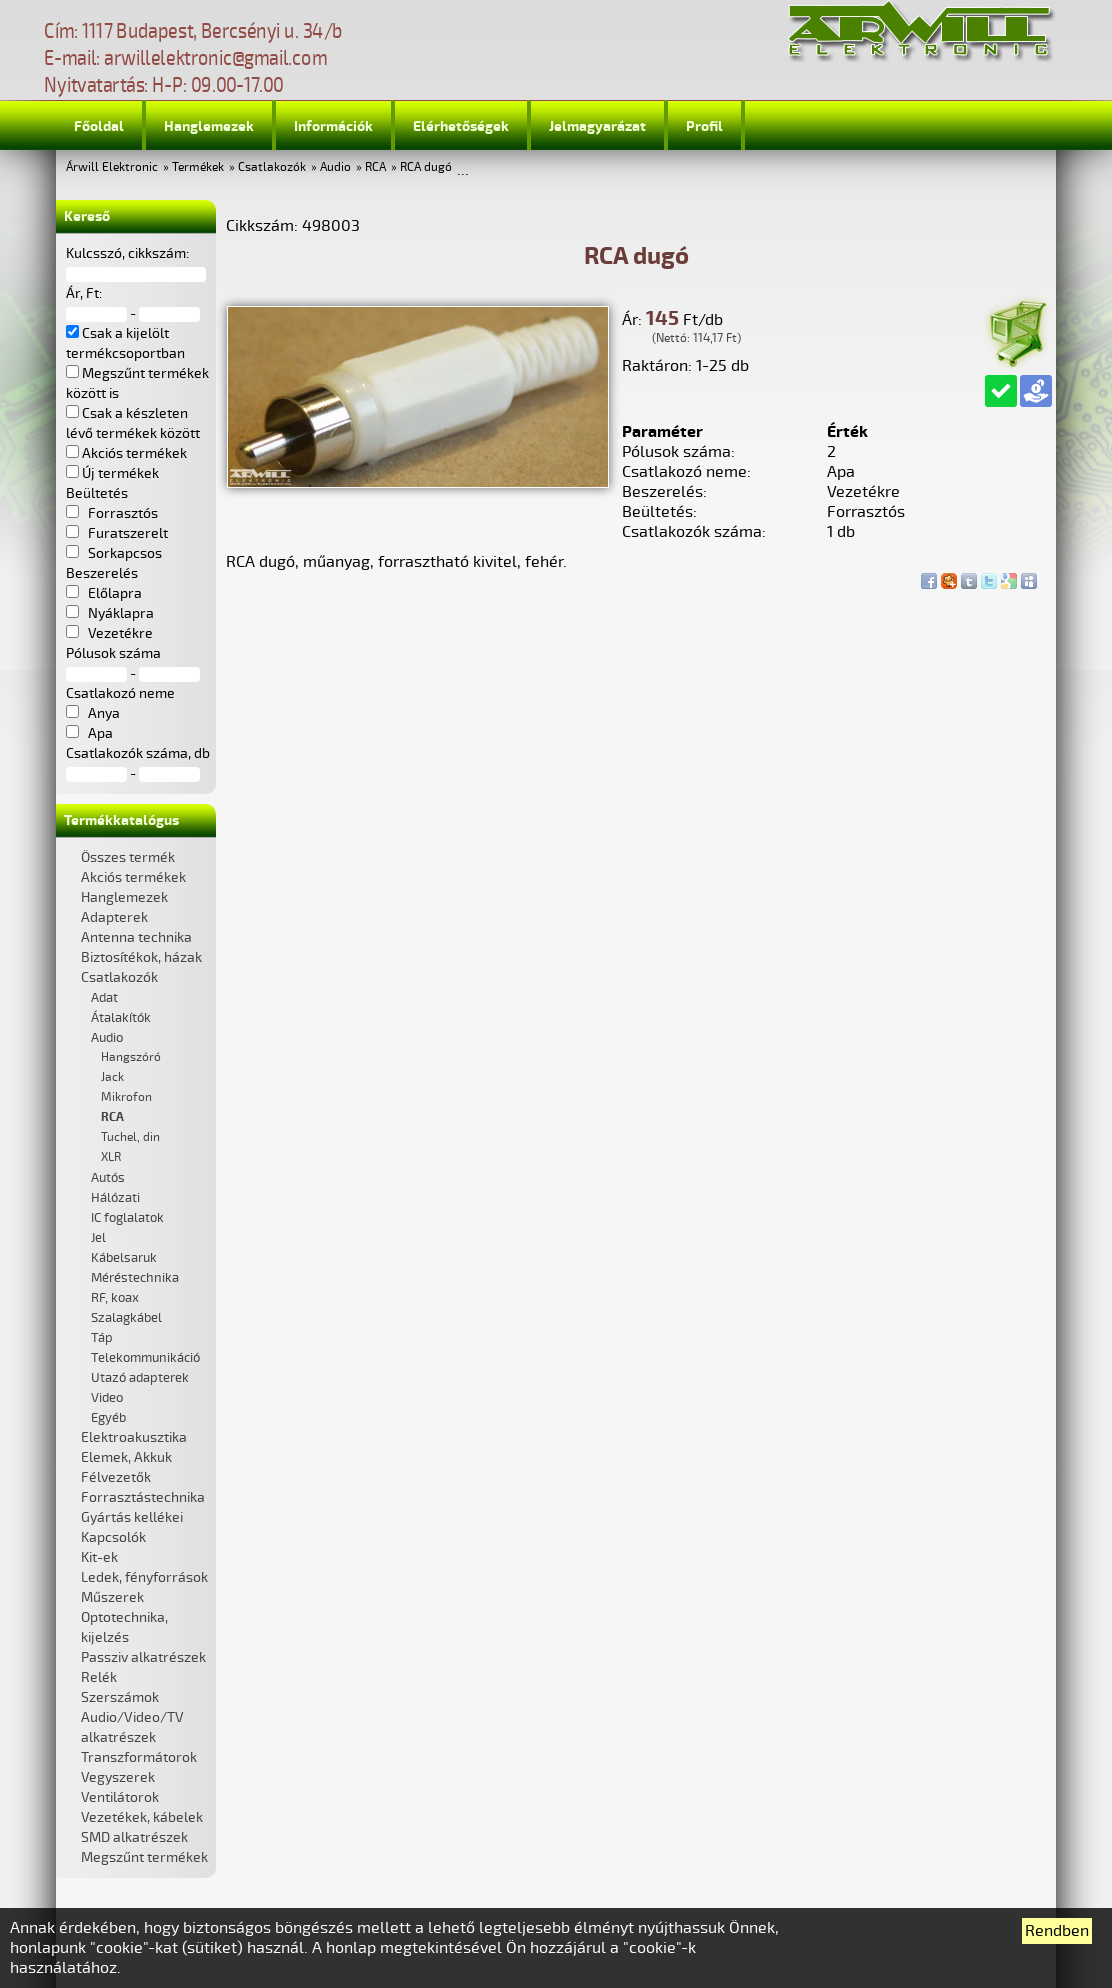  Describe the element at coordinates (145, 1358) in the screenshot. I see `Telekommunikáció` at that location.